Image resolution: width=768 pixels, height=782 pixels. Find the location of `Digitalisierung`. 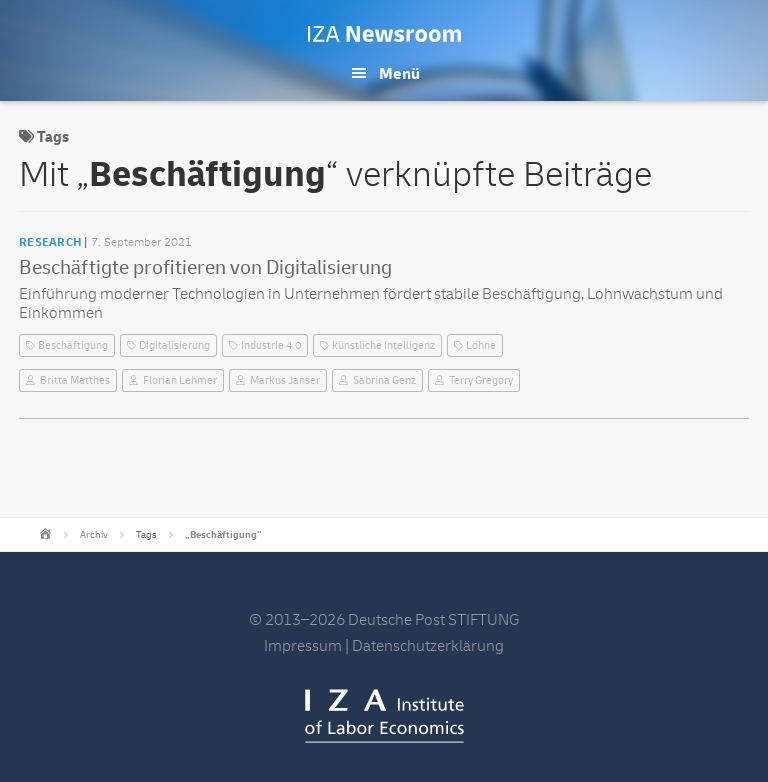

Digitalisierung is located at coordinates (174, 345).